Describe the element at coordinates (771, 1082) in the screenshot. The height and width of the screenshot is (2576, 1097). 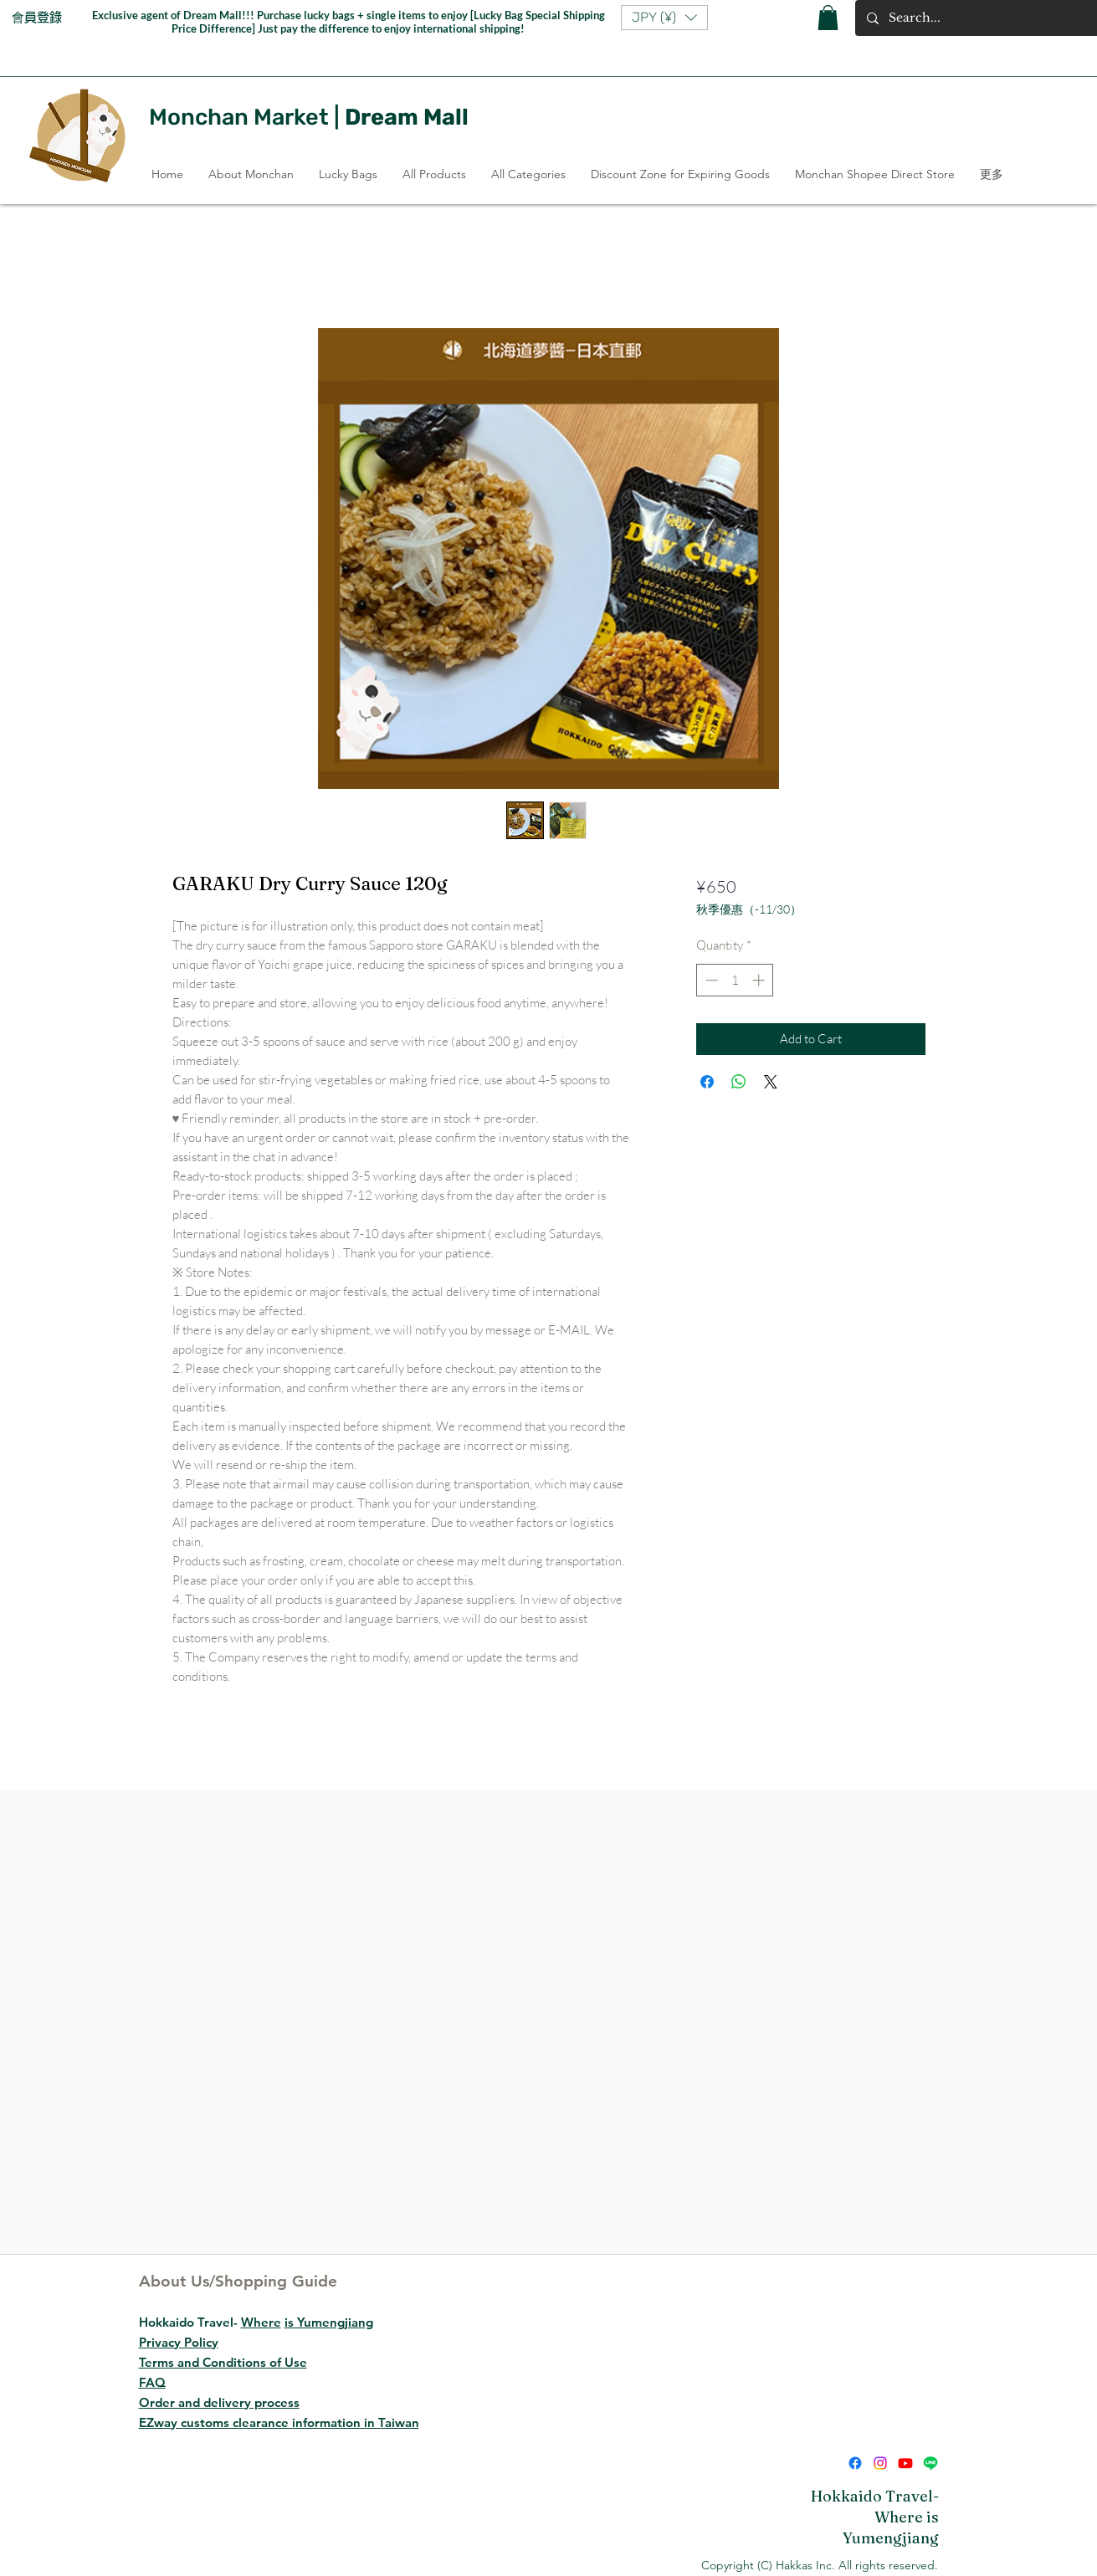
I see `[Share on X]` at that location.